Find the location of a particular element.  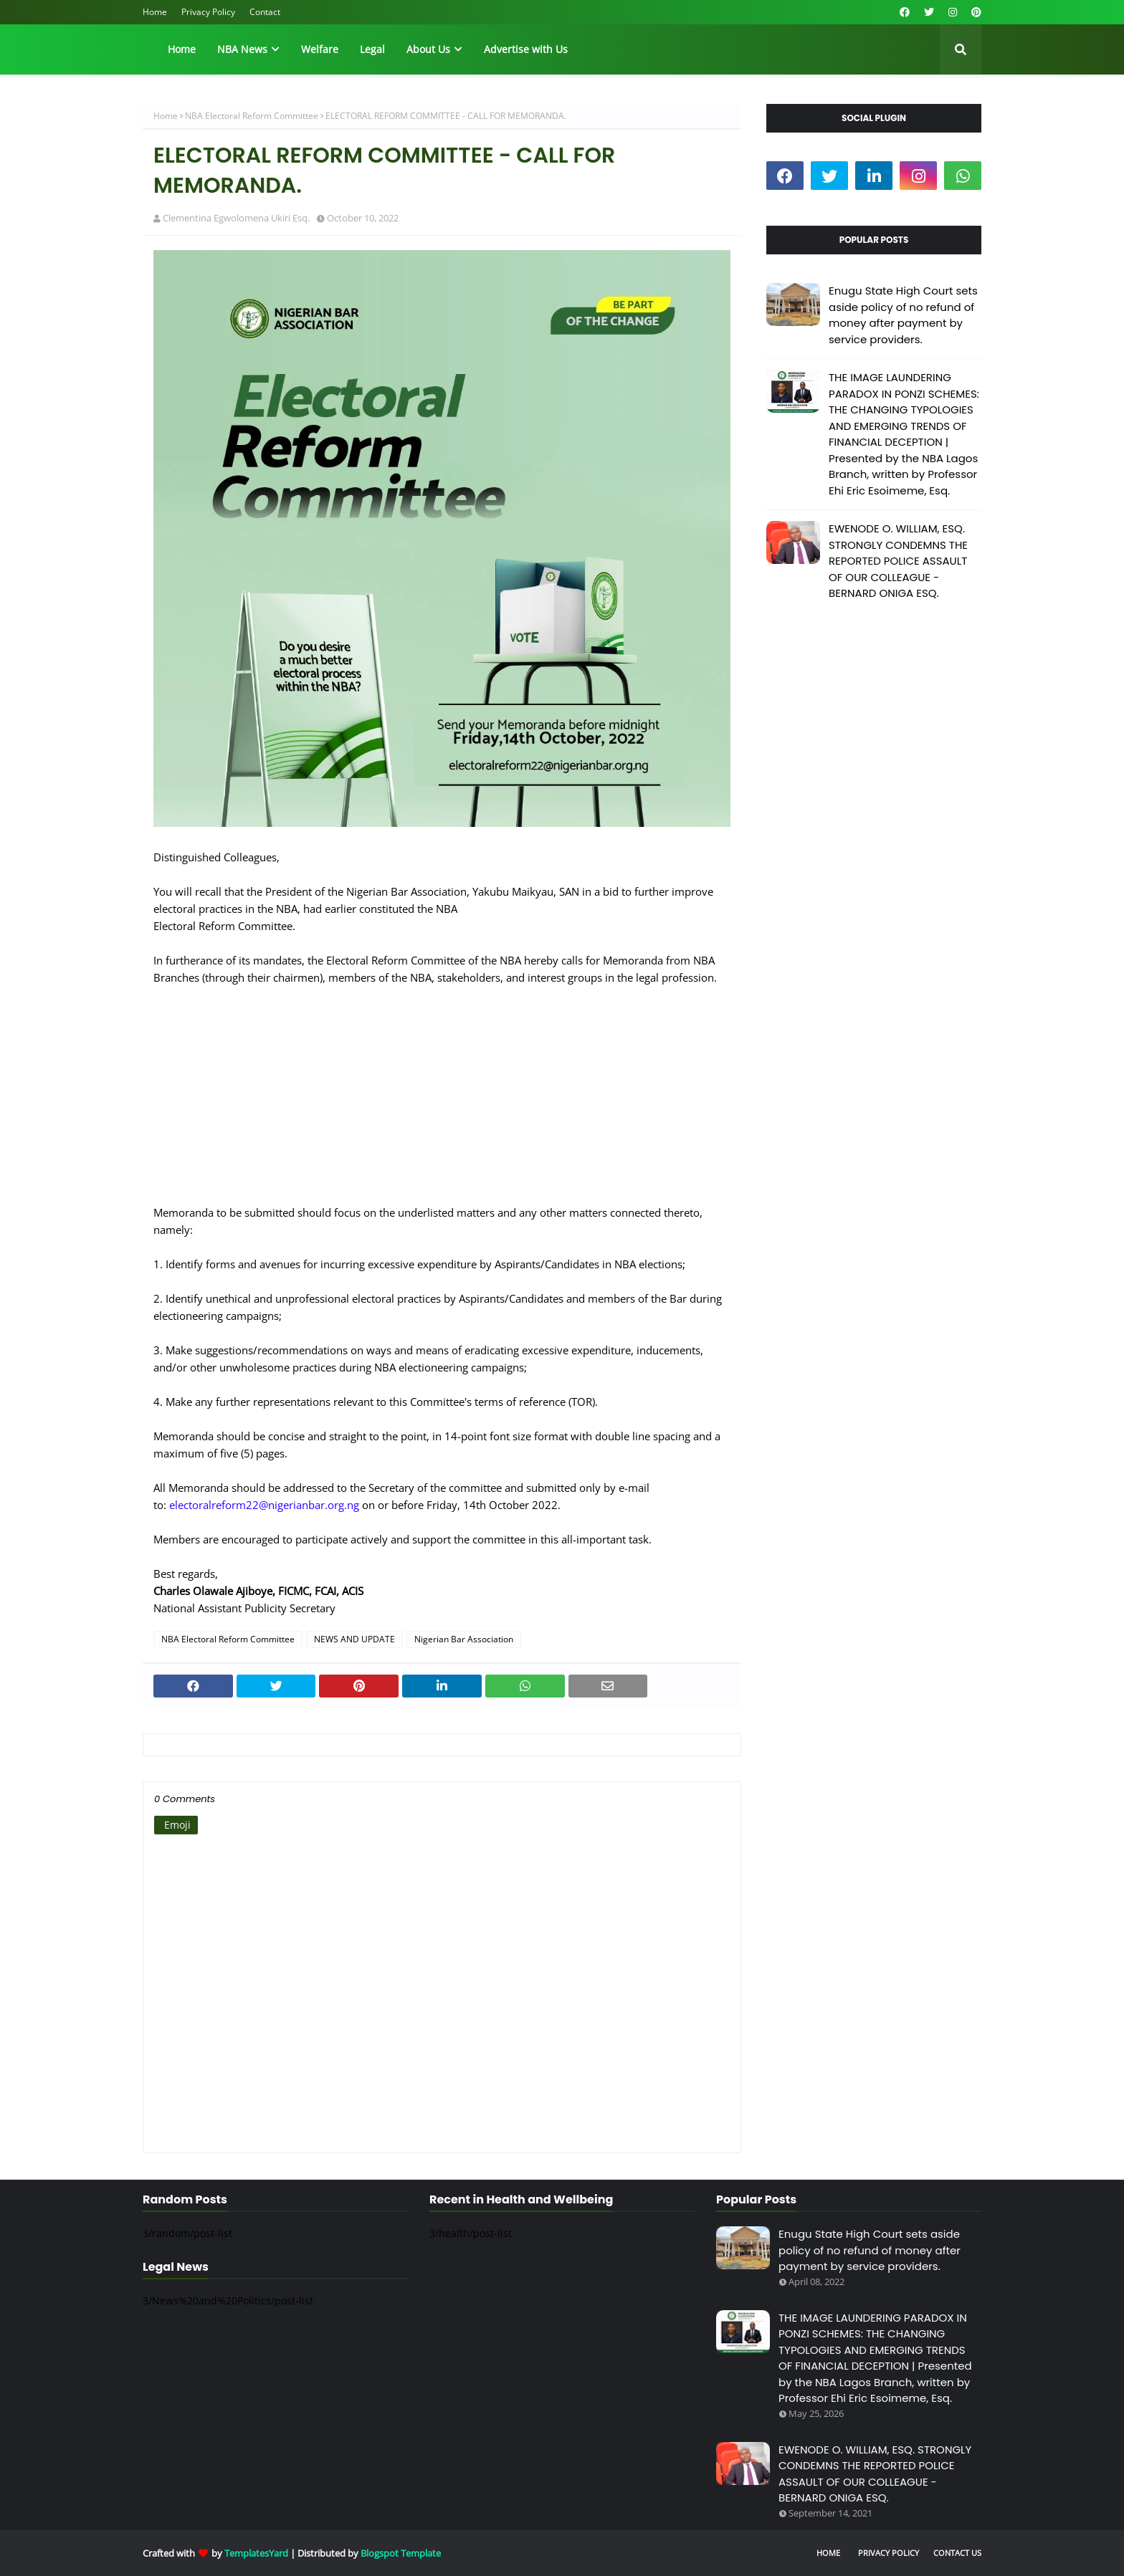

Legal [menuitem] is located at coordinates (372, 49).